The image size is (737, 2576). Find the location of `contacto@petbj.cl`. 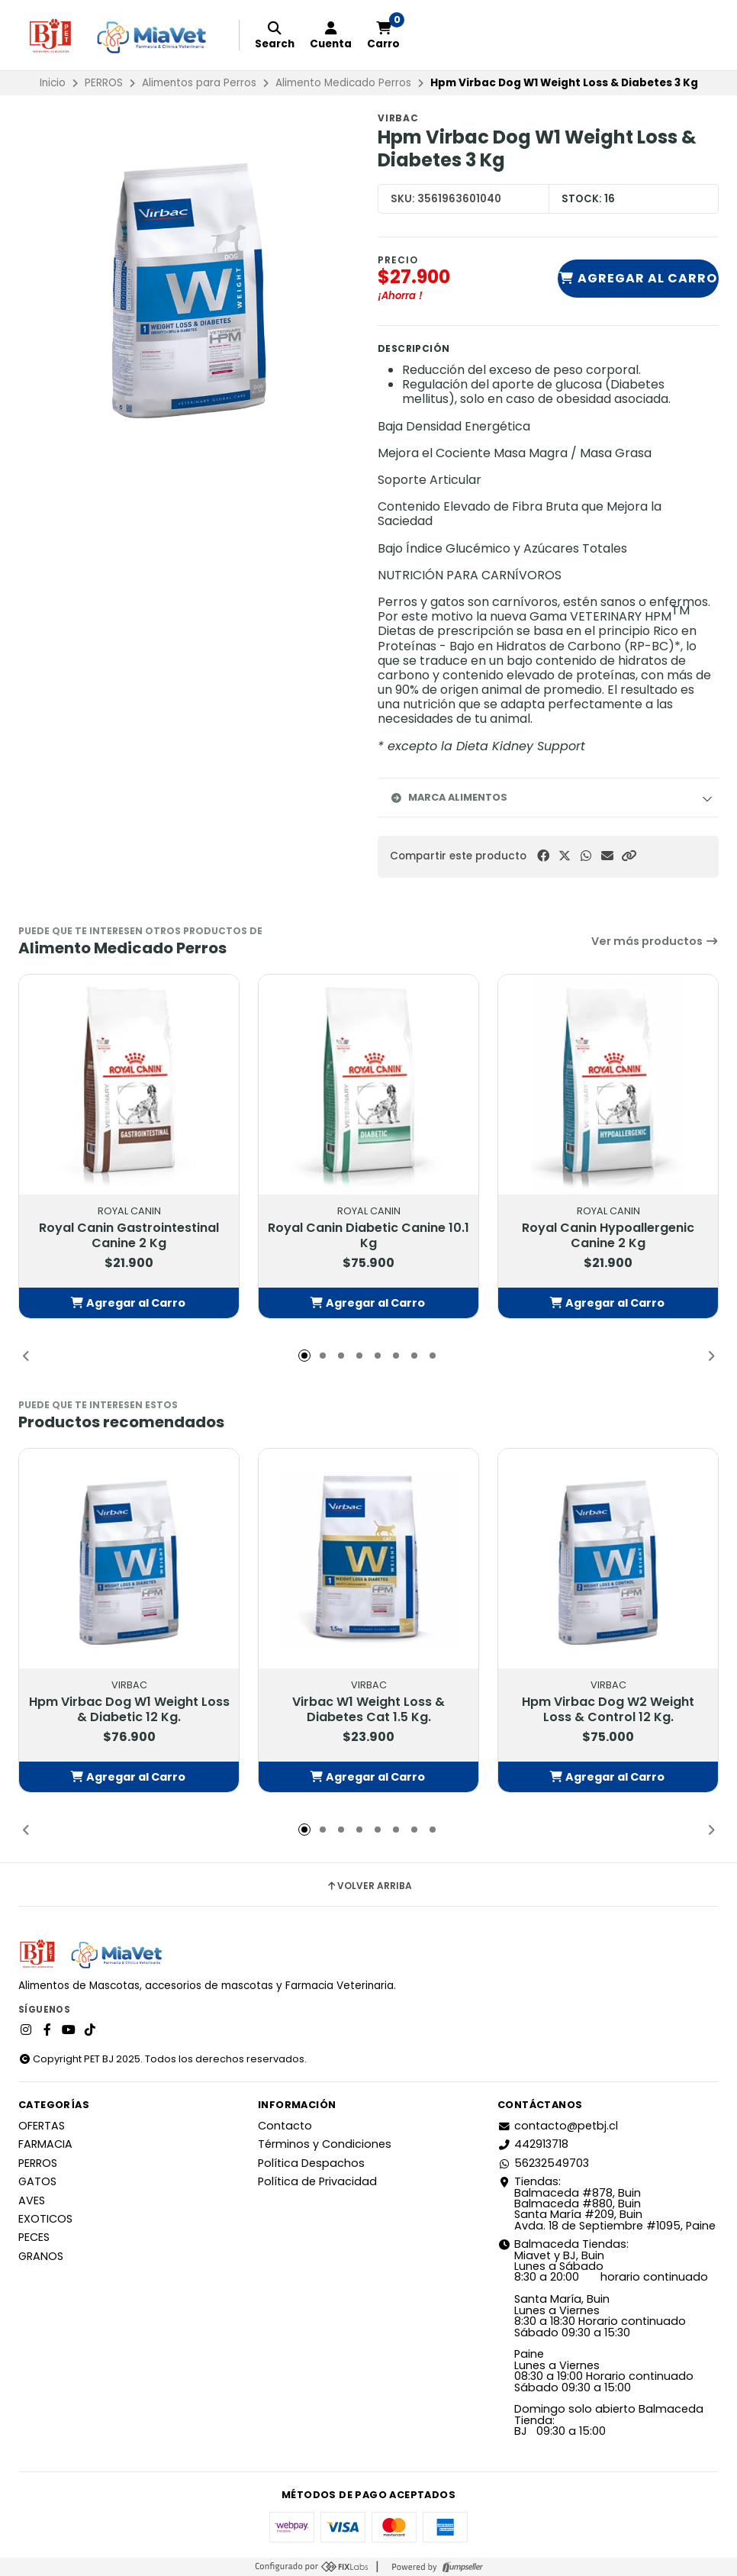

contacto@petbj.cl is located at coordinates (557, 2125).